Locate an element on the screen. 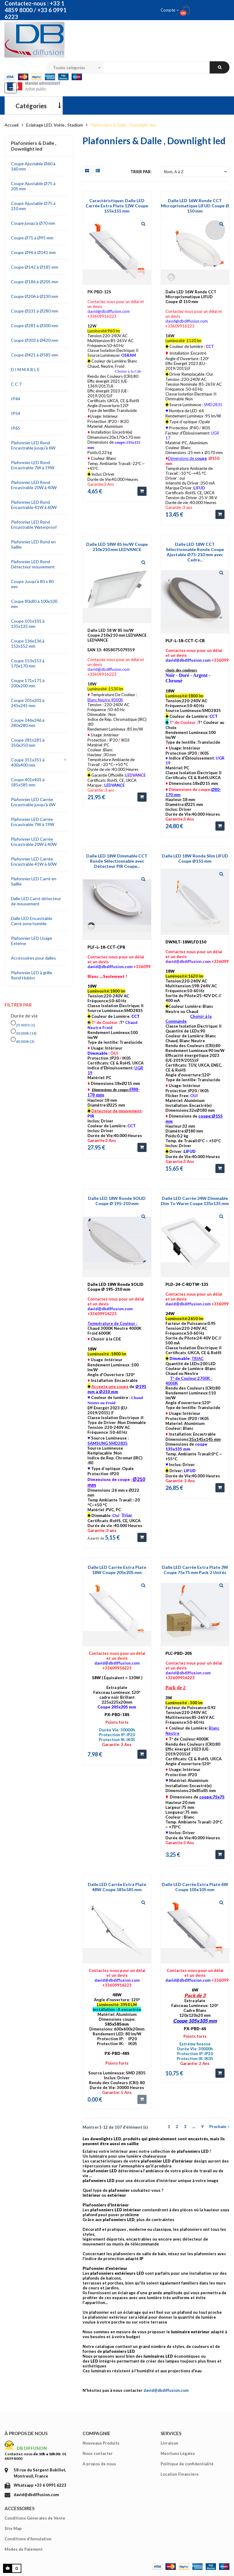 Image resolution: width=234 pixels, height=2576 pixels. Dalle LED 18W 85 lm/W Coupe 210x210 mm LEDVANCE is located at coordinates (117, 547).